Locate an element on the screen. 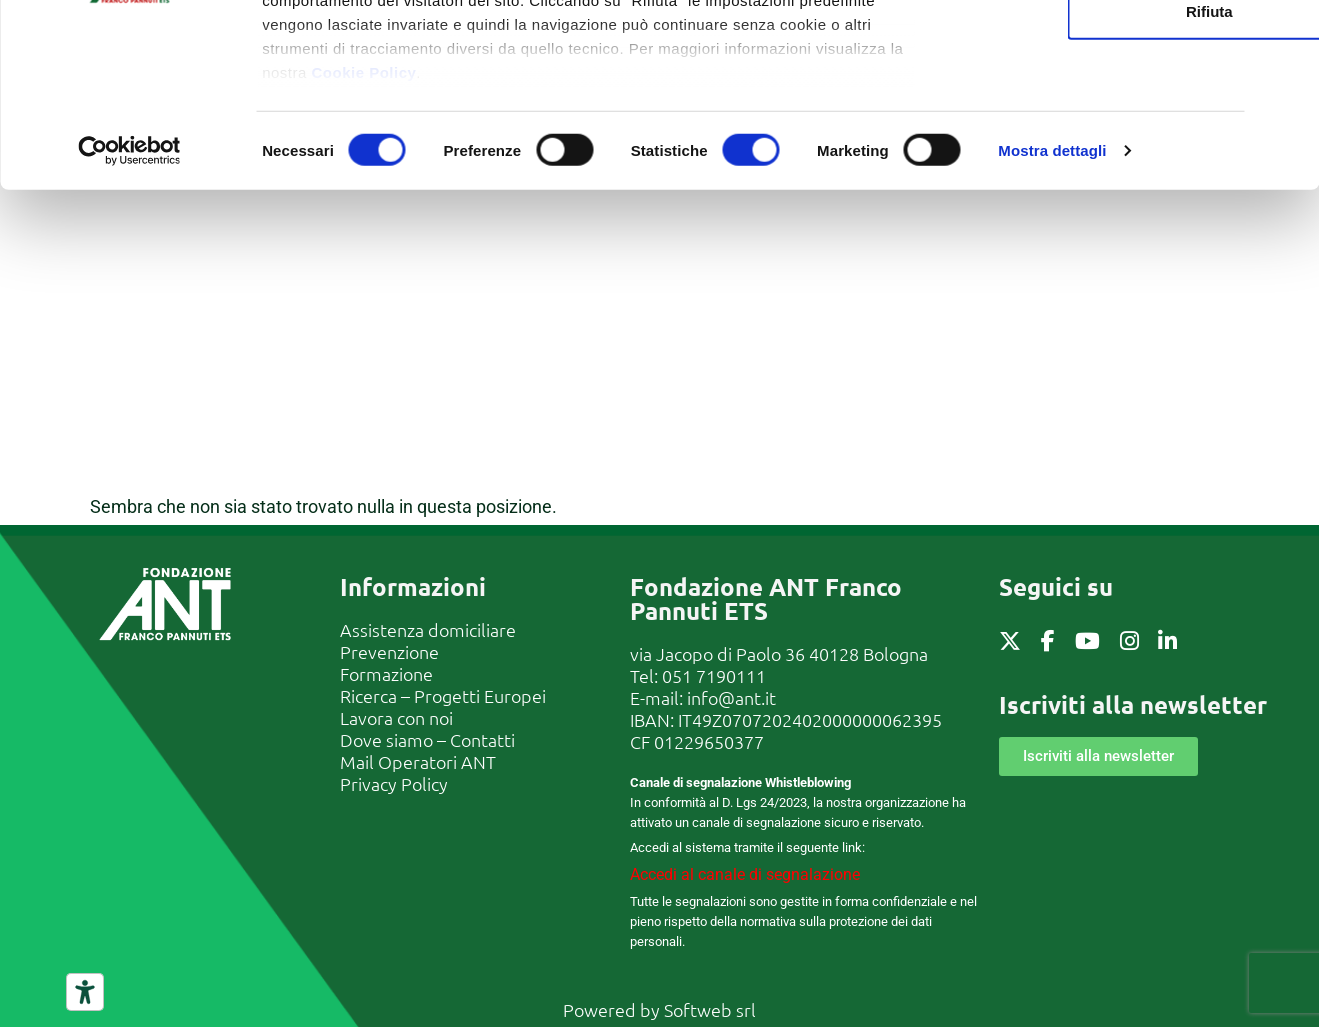 The width and height of the screenshot is (1319, 1027). Formazione is located at coordinates (386, 673).